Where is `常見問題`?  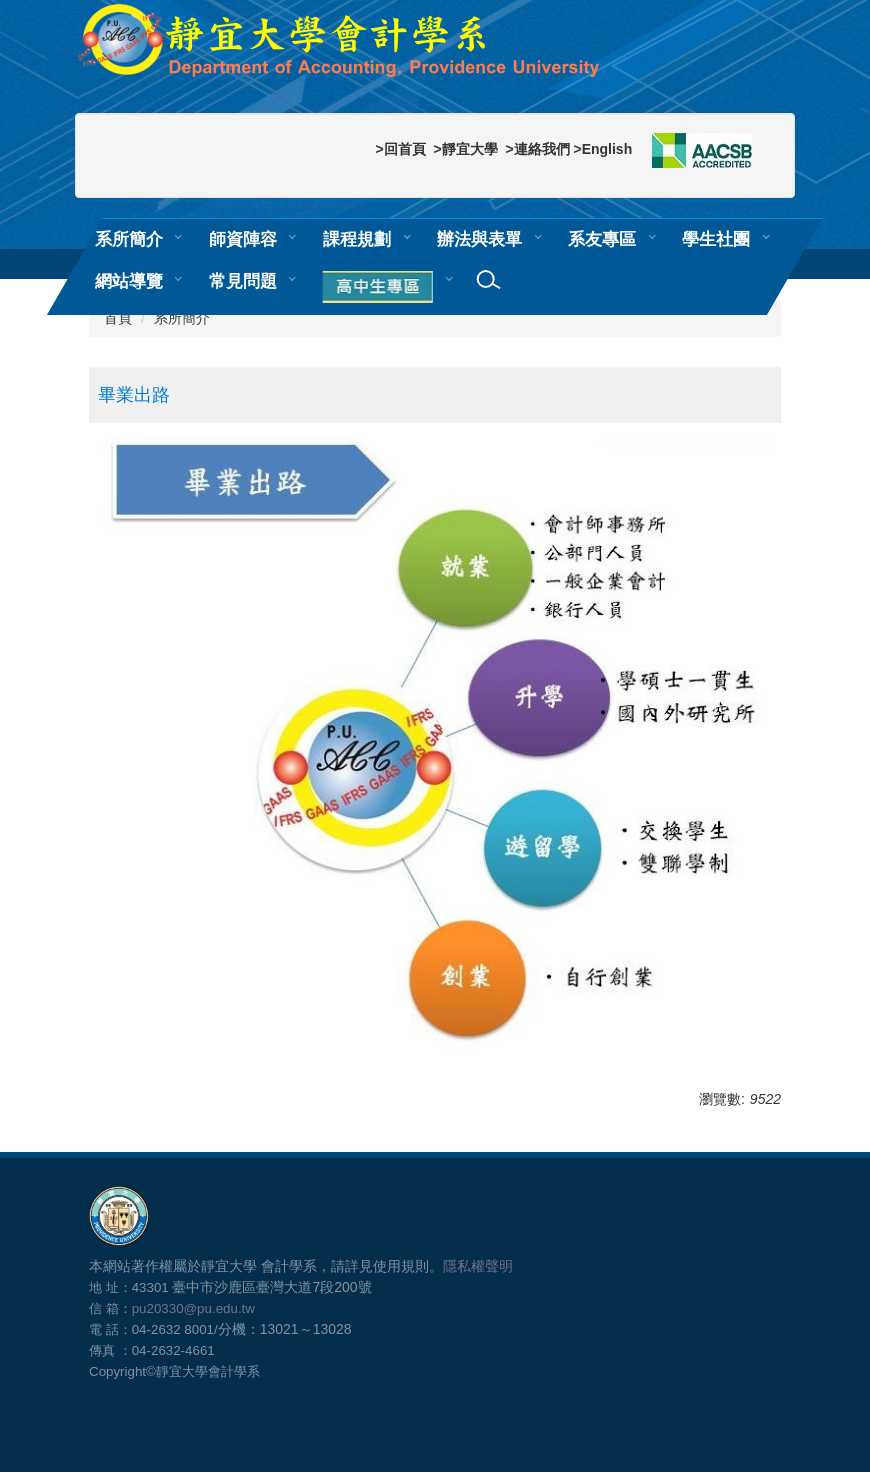
常見問題 is located at coordinates (243, 281).